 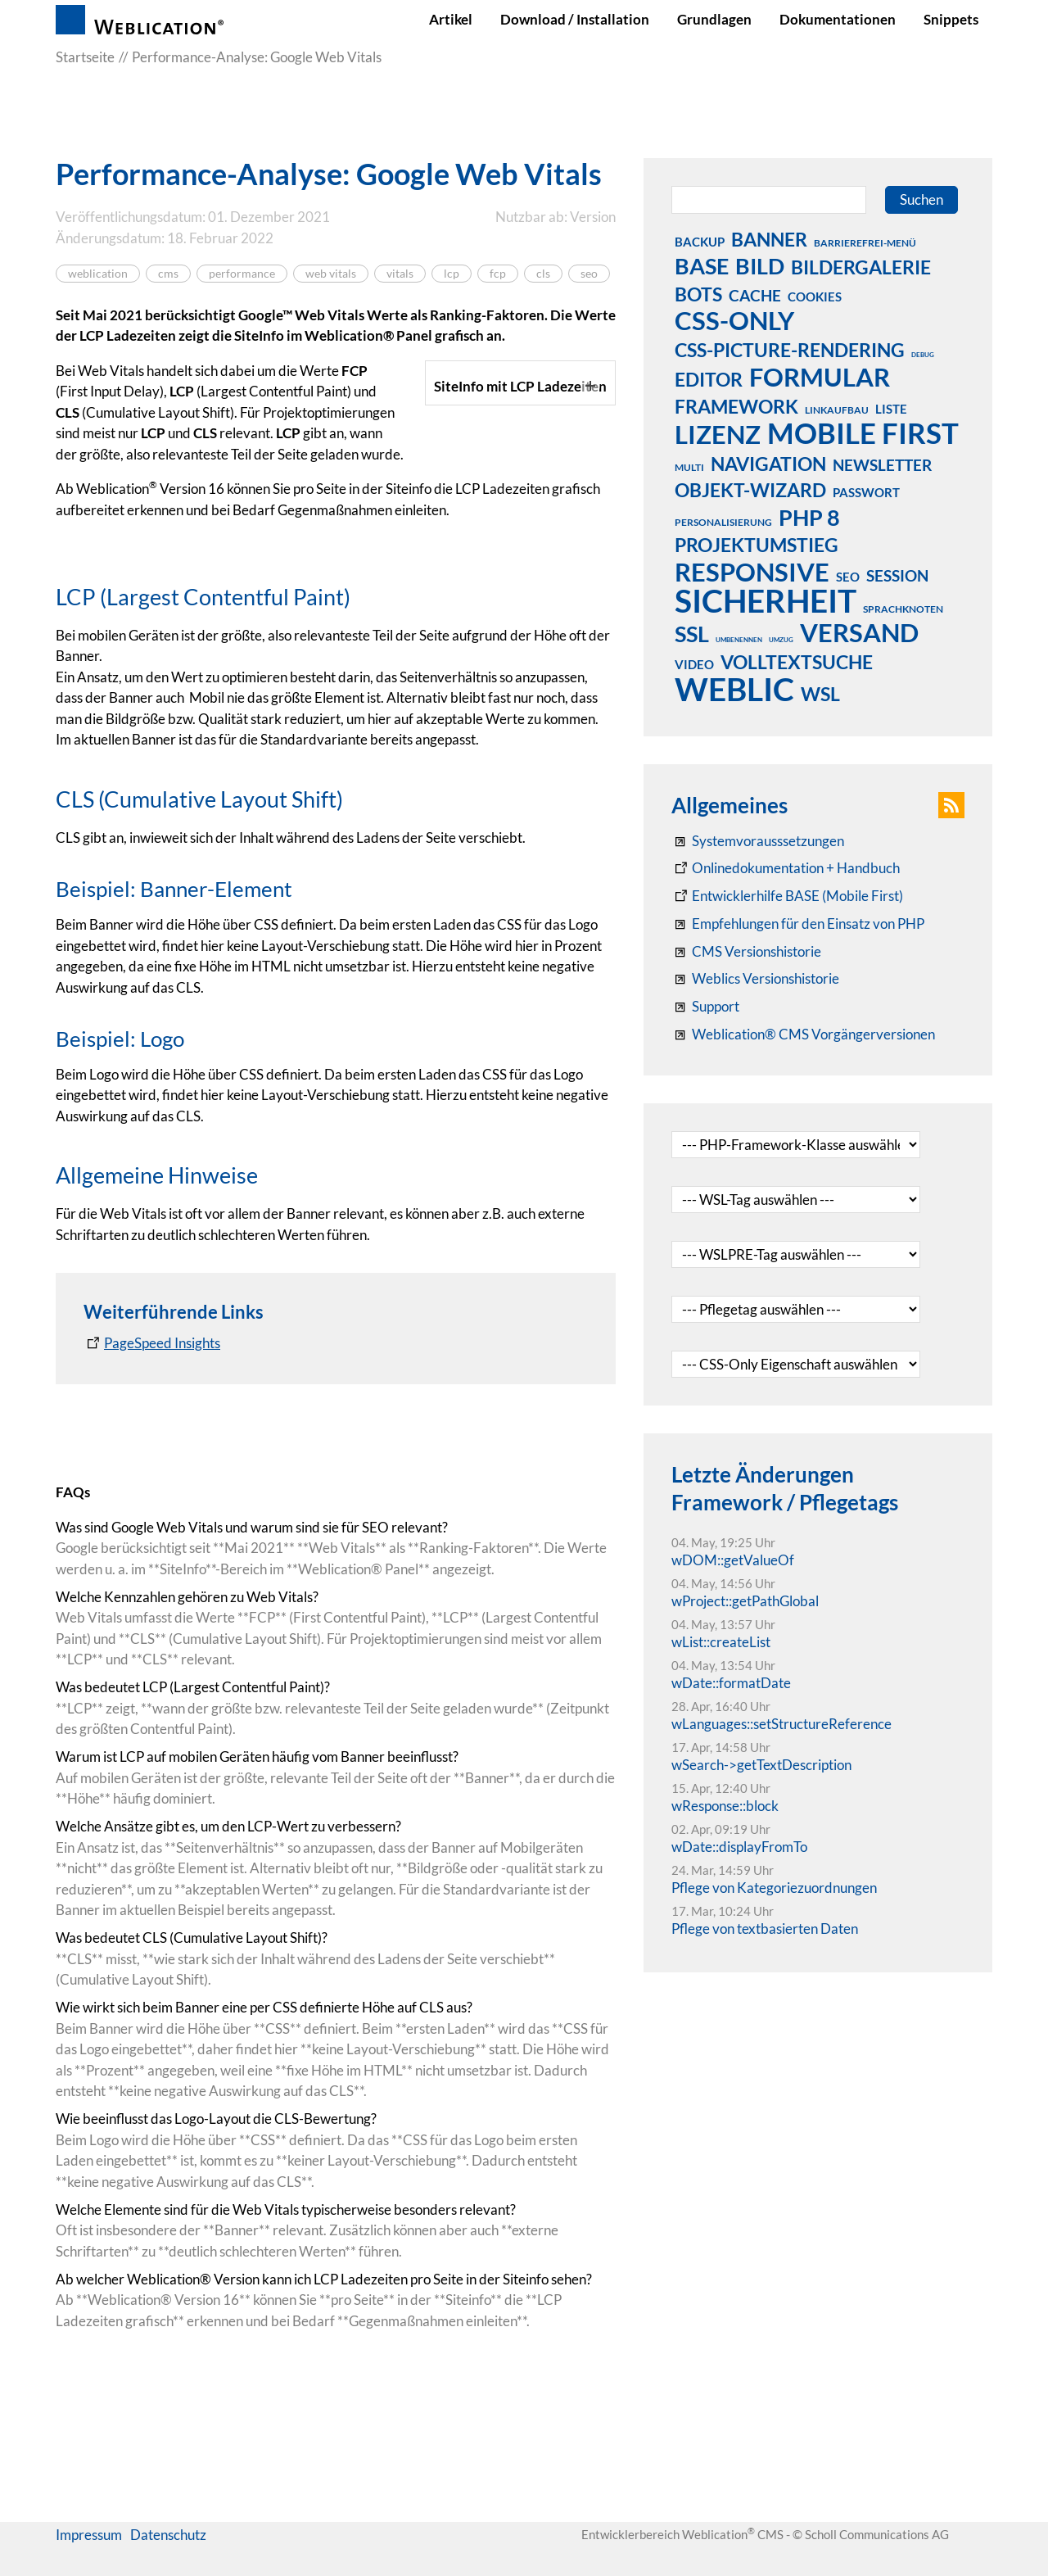 What do you see at coordinates (399, 273) in the screenshot?
I see `vitals` at bounding box center [399, 273].